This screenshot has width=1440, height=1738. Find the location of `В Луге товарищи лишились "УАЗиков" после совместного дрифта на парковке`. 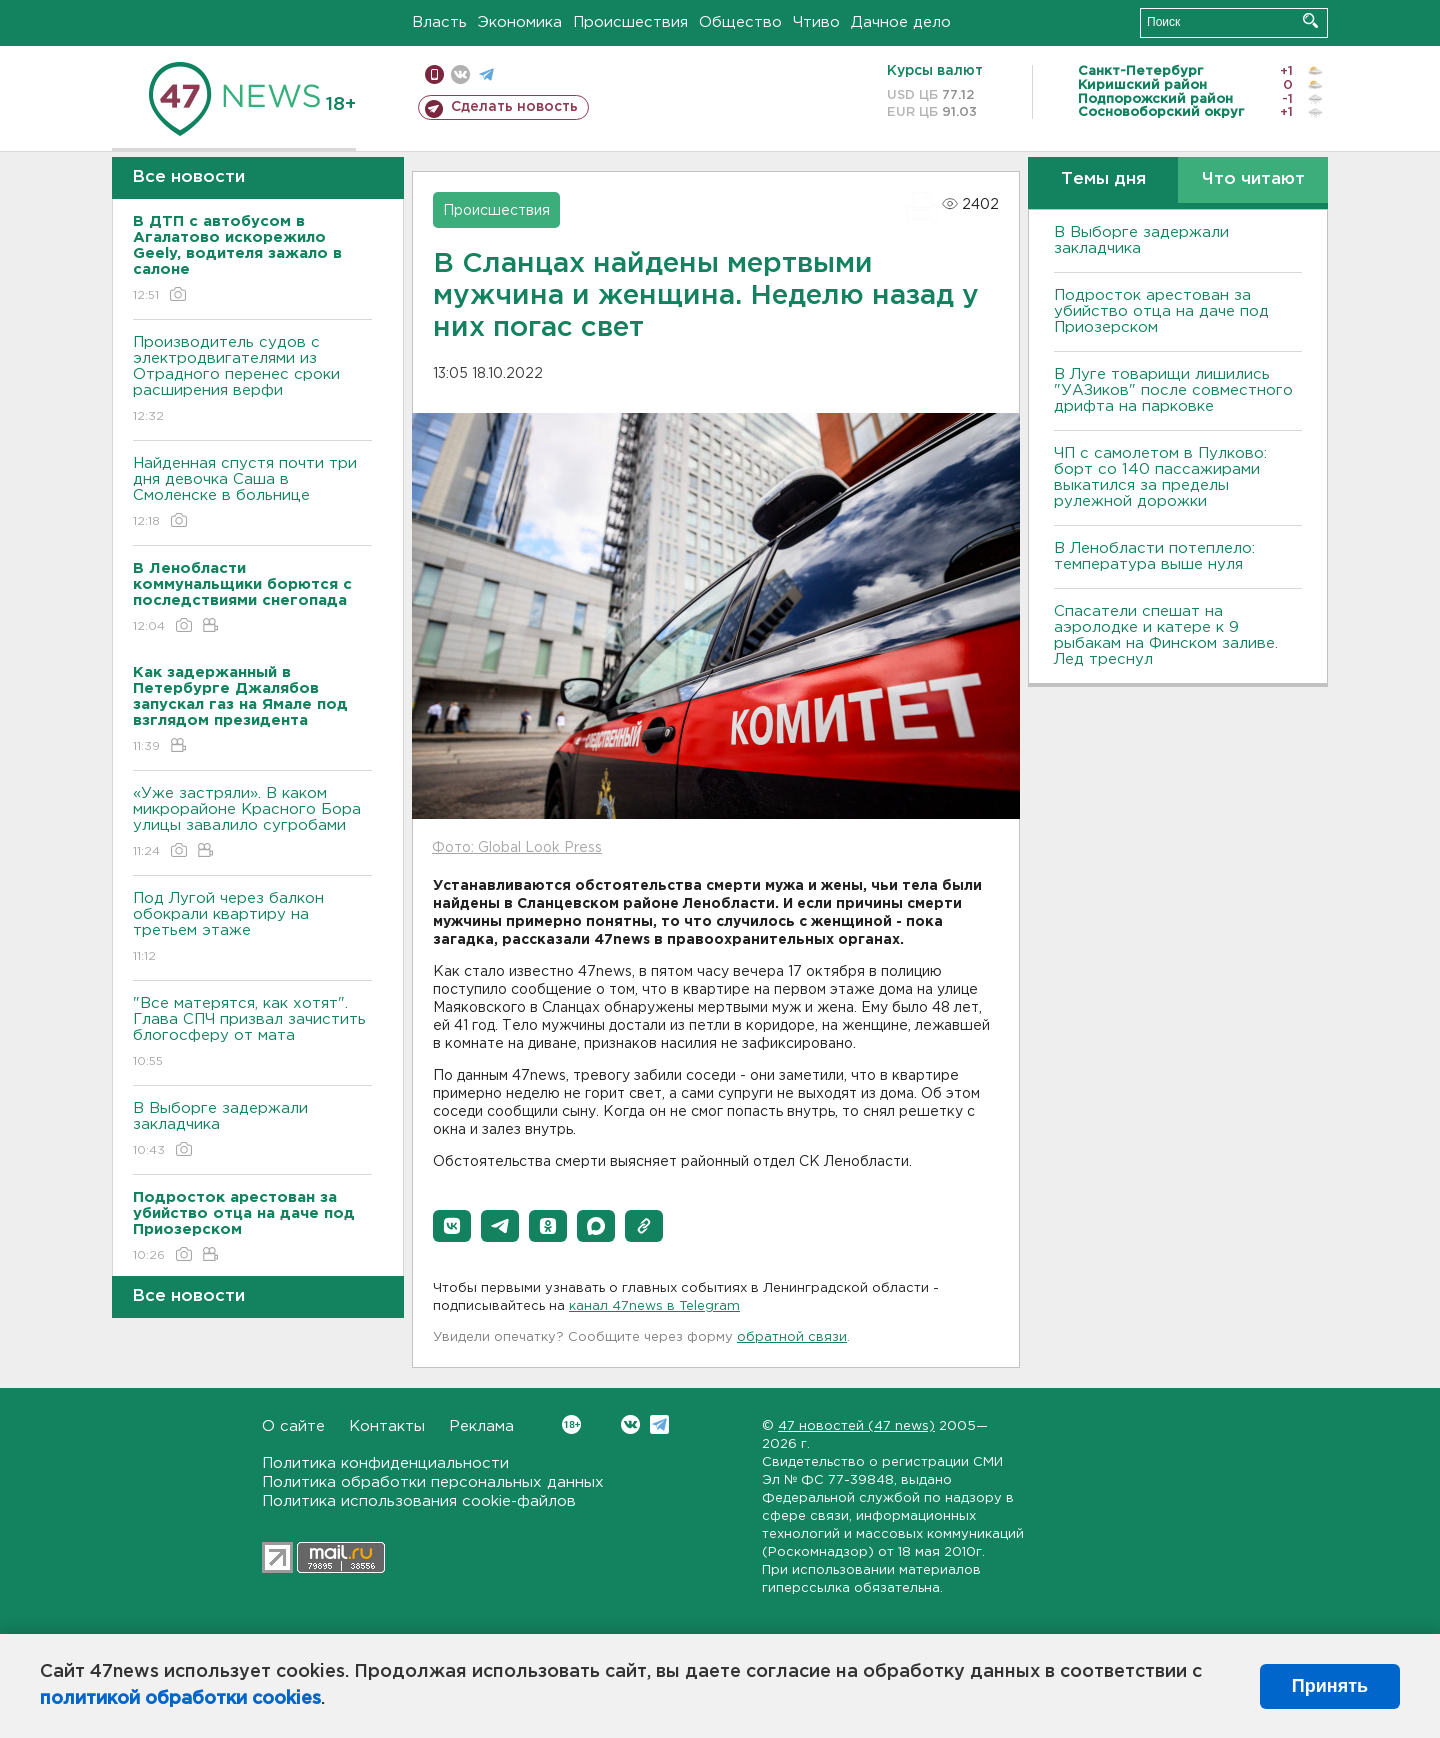

В Луге товарищи лишились "УАЗиков" после совместного дрифта на парковке is located at coordinates (1173, 390).